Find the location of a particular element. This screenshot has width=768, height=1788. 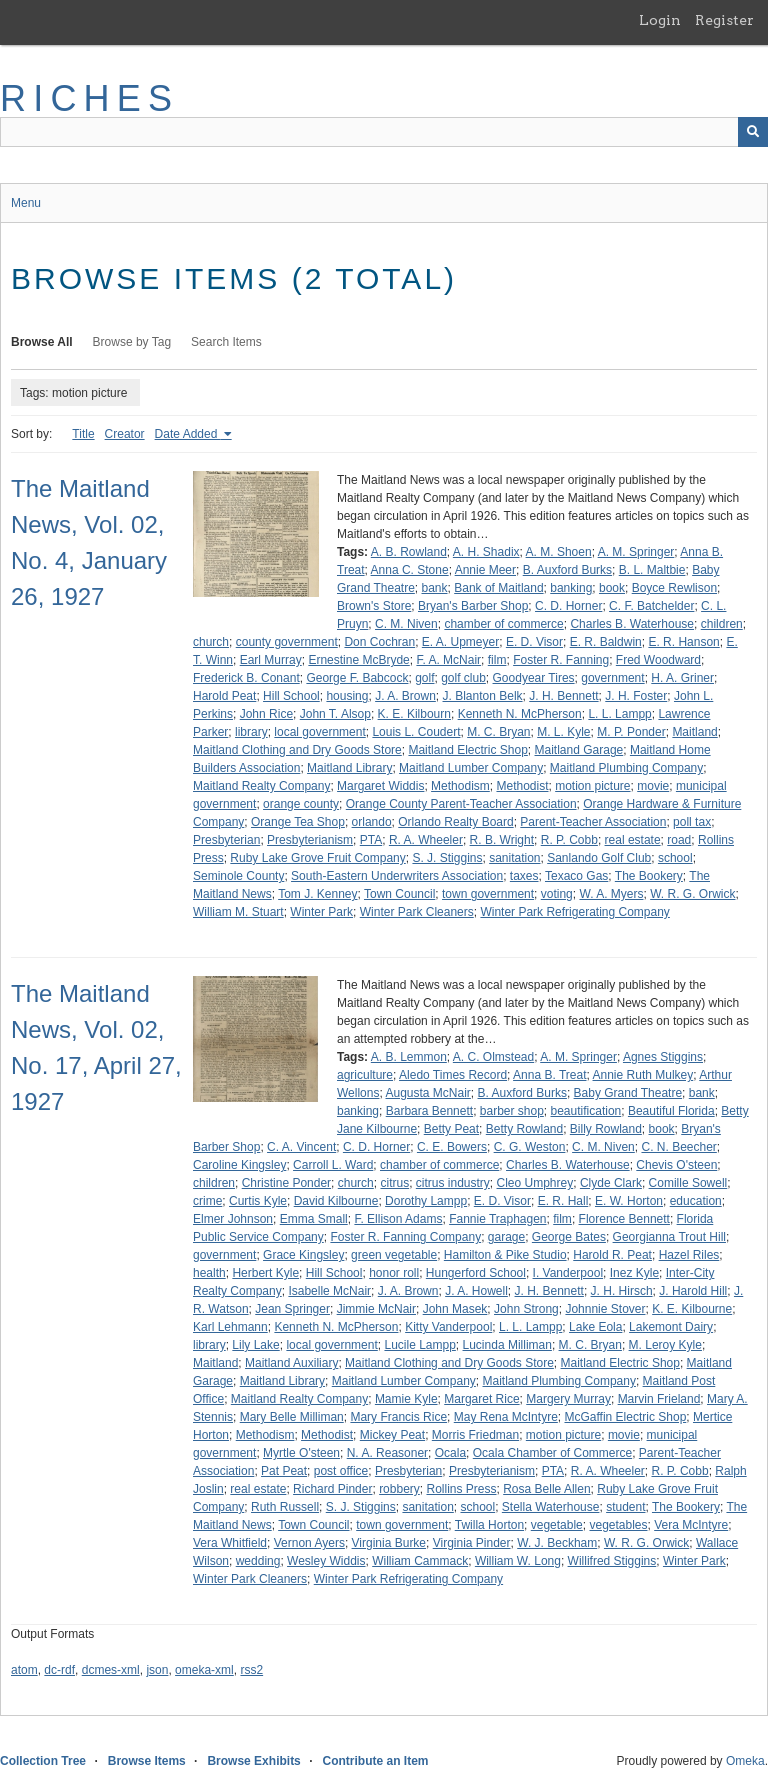

road is located at coordinates (679, 840).